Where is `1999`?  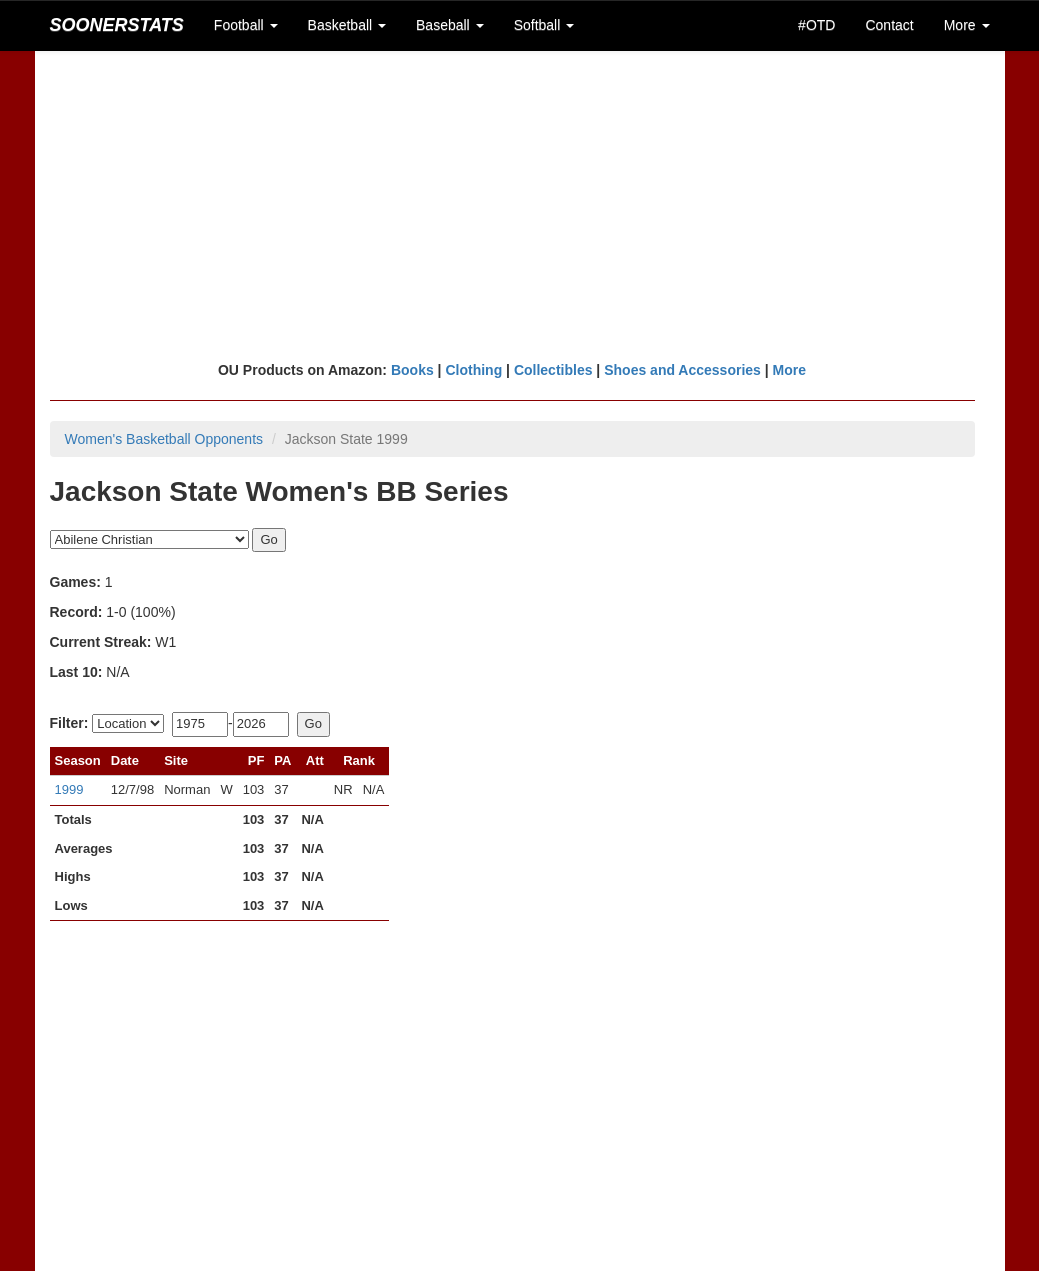 1999 is located at coordinates (69, 789).